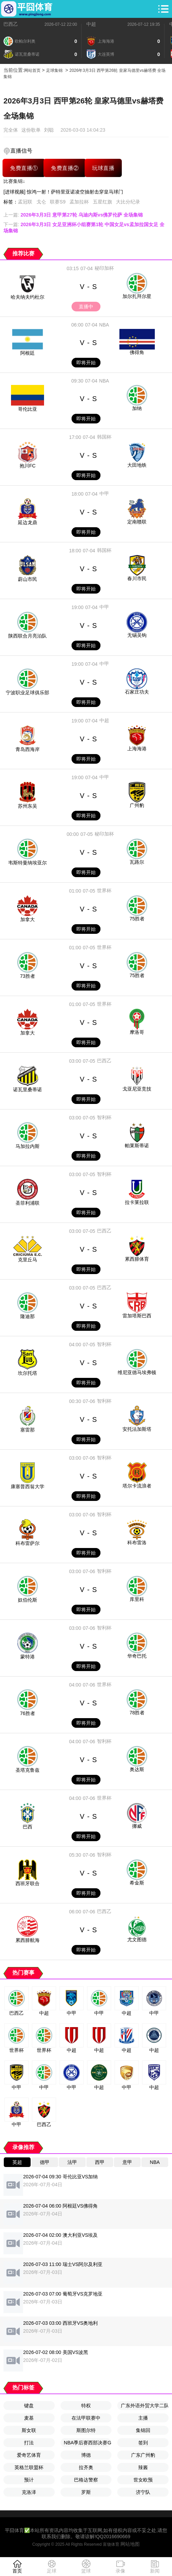 The image size is (172, 2576). What do you see at coordinates (63, 192) in the screenshot?
I see `[进球视频] 惊鸿一射！萨特里亚诺凌空抽射击穿皇马球门` at bounding box center [63, 192].